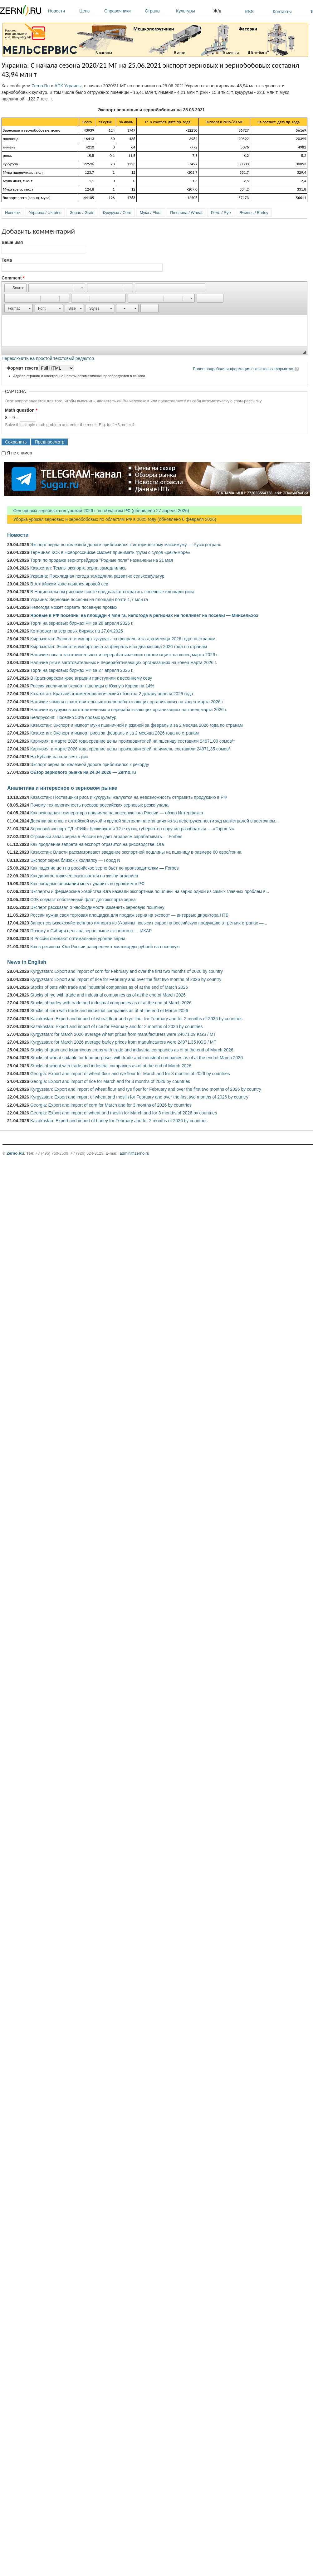 This screenshot has width=313, height=2576. What do you see at coordinates (62, 11) in the screenshot?
I see `Новости` at bounding box center [62, 11].